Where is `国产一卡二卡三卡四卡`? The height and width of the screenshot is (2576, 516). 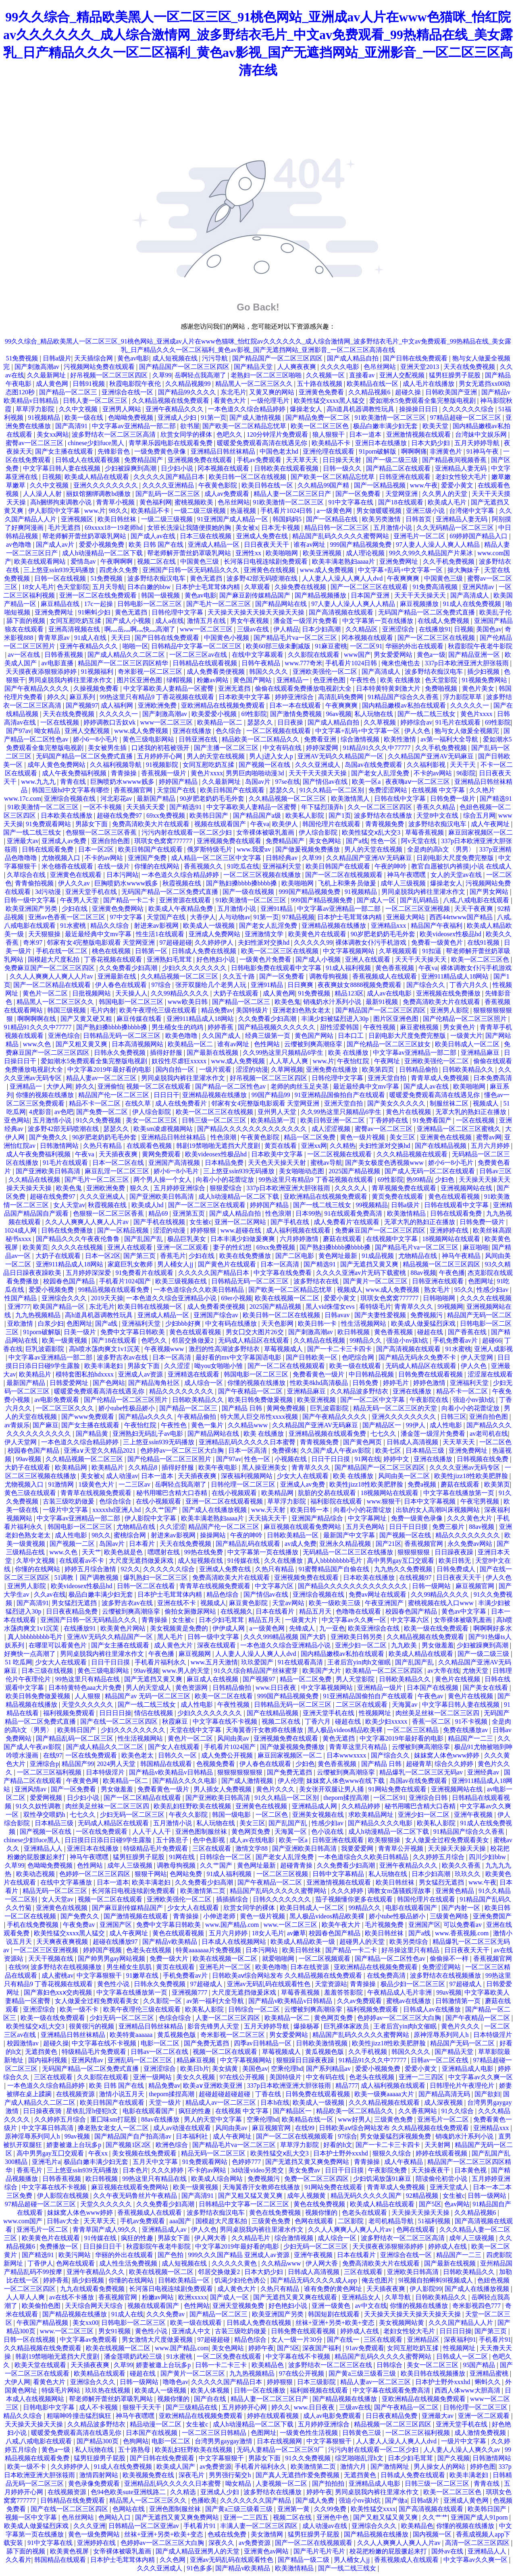 国产一卡二卡三卡四卡 is located at coordinates (340, 1348).